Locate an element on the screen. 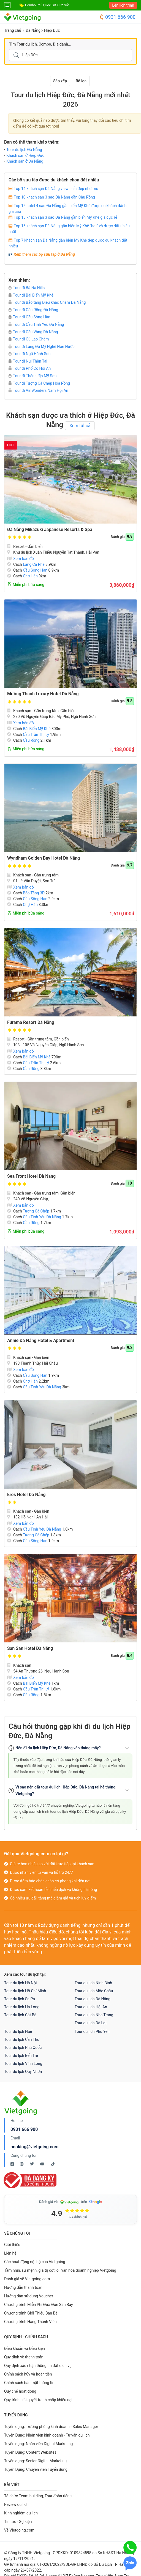  Tour du lịch Hà Nội is located at coordinates (20, 1983).